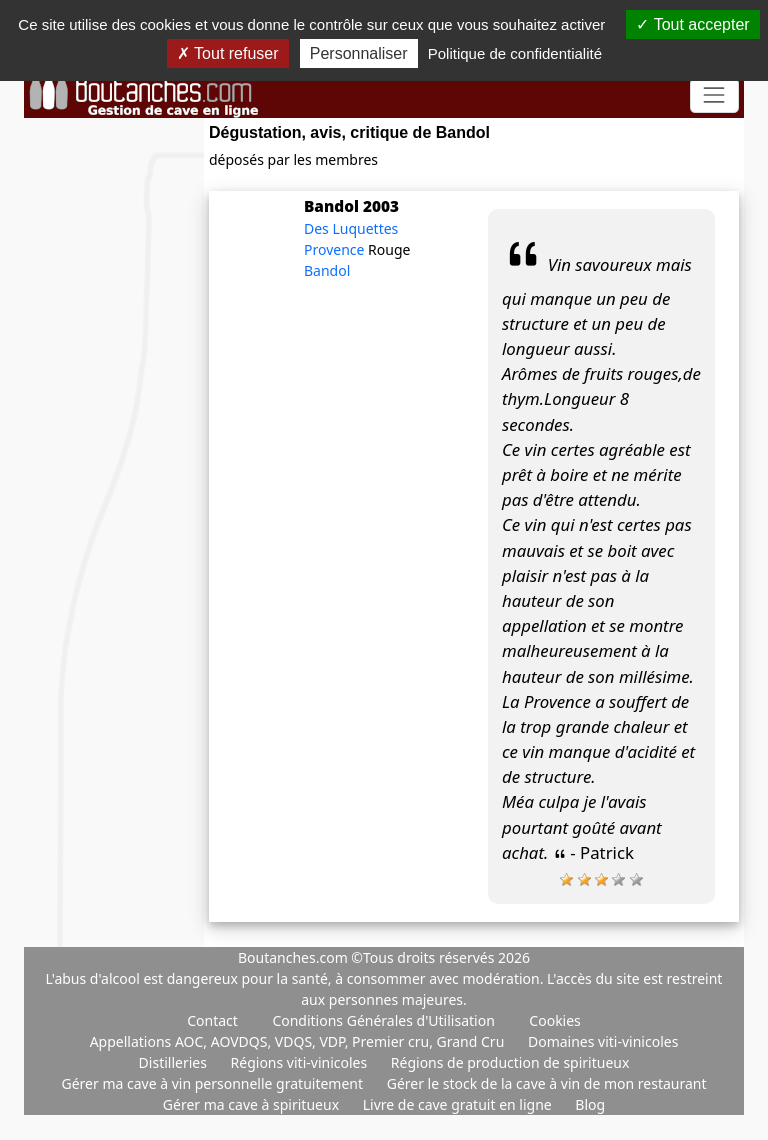 The height and width of the screenshot is (1140, 768). Describe the element at coordinates (590, 1104) in the screenshot. I see `Blog` at that location.